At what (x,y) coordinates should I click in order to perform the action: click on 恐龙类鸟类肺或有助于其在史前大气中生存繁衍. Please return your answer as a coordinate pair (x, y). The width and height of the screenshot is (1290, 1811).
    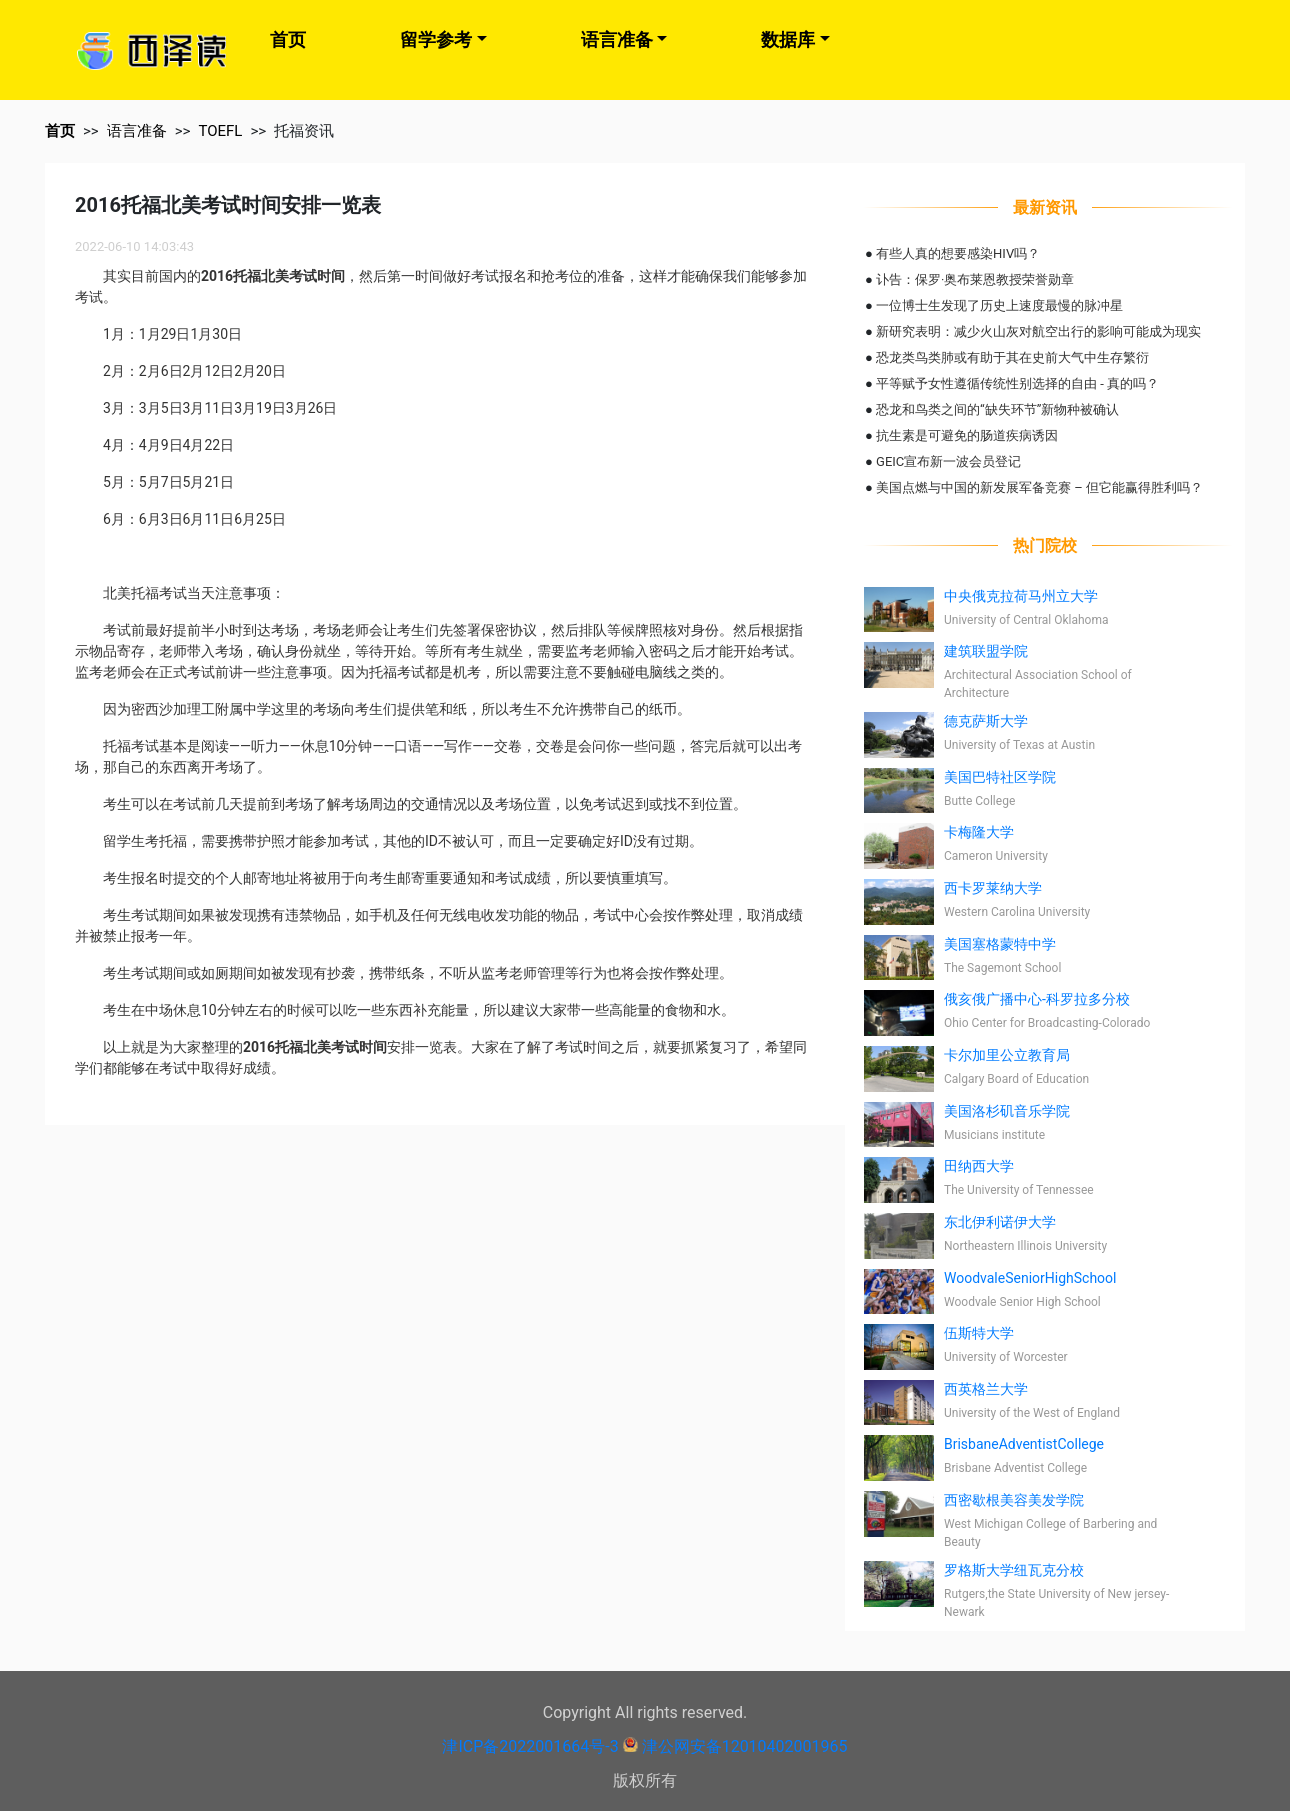
    Looking at the image, I should click on (1012, 357).